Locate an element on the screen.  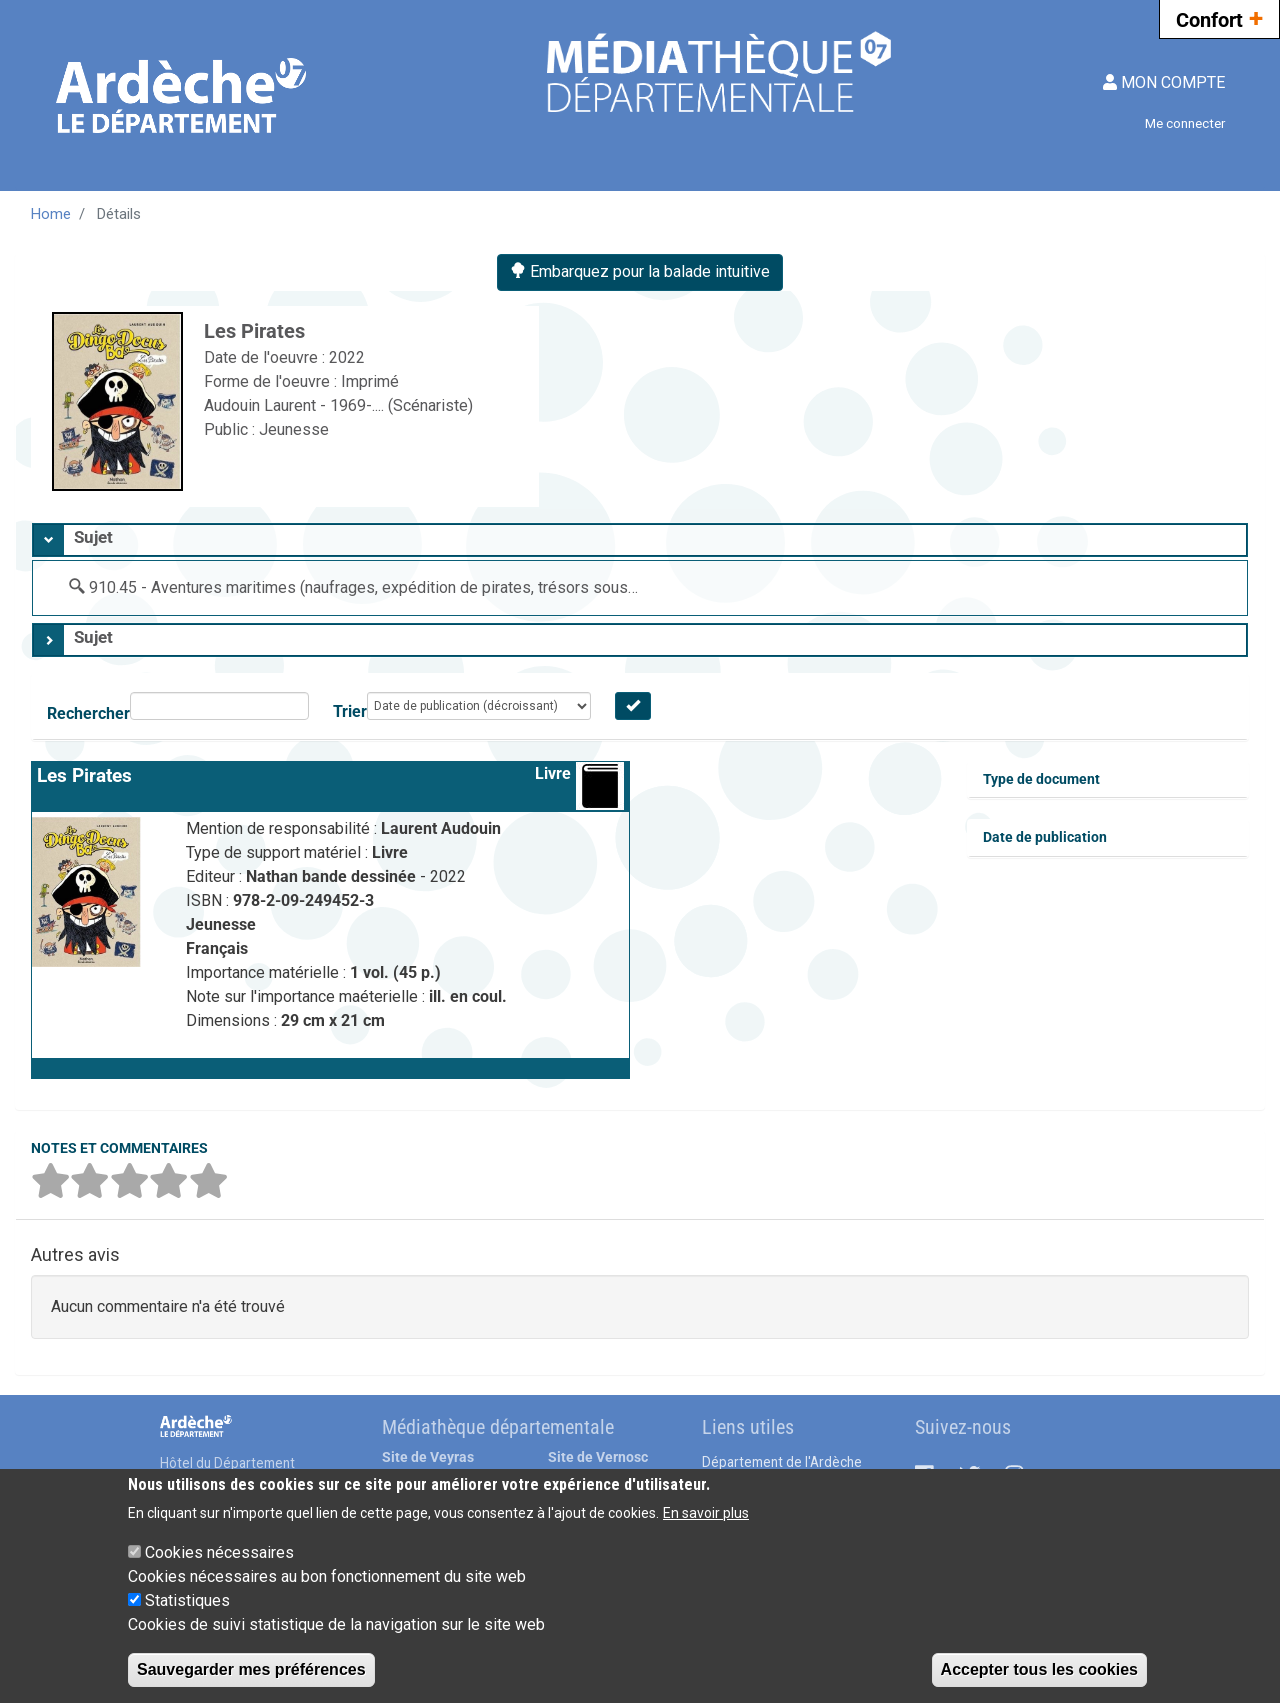
Jeunesse is located at coordinates (294, 429).